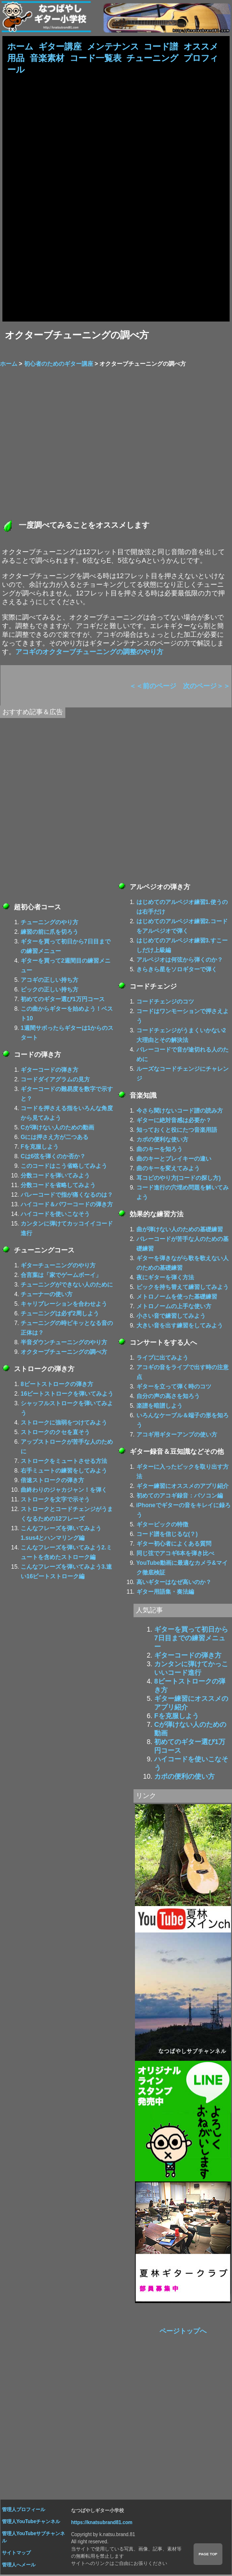 The image size is (232, 2576). I want to click on ギター用語集・奏法編, so click(165, 1593).